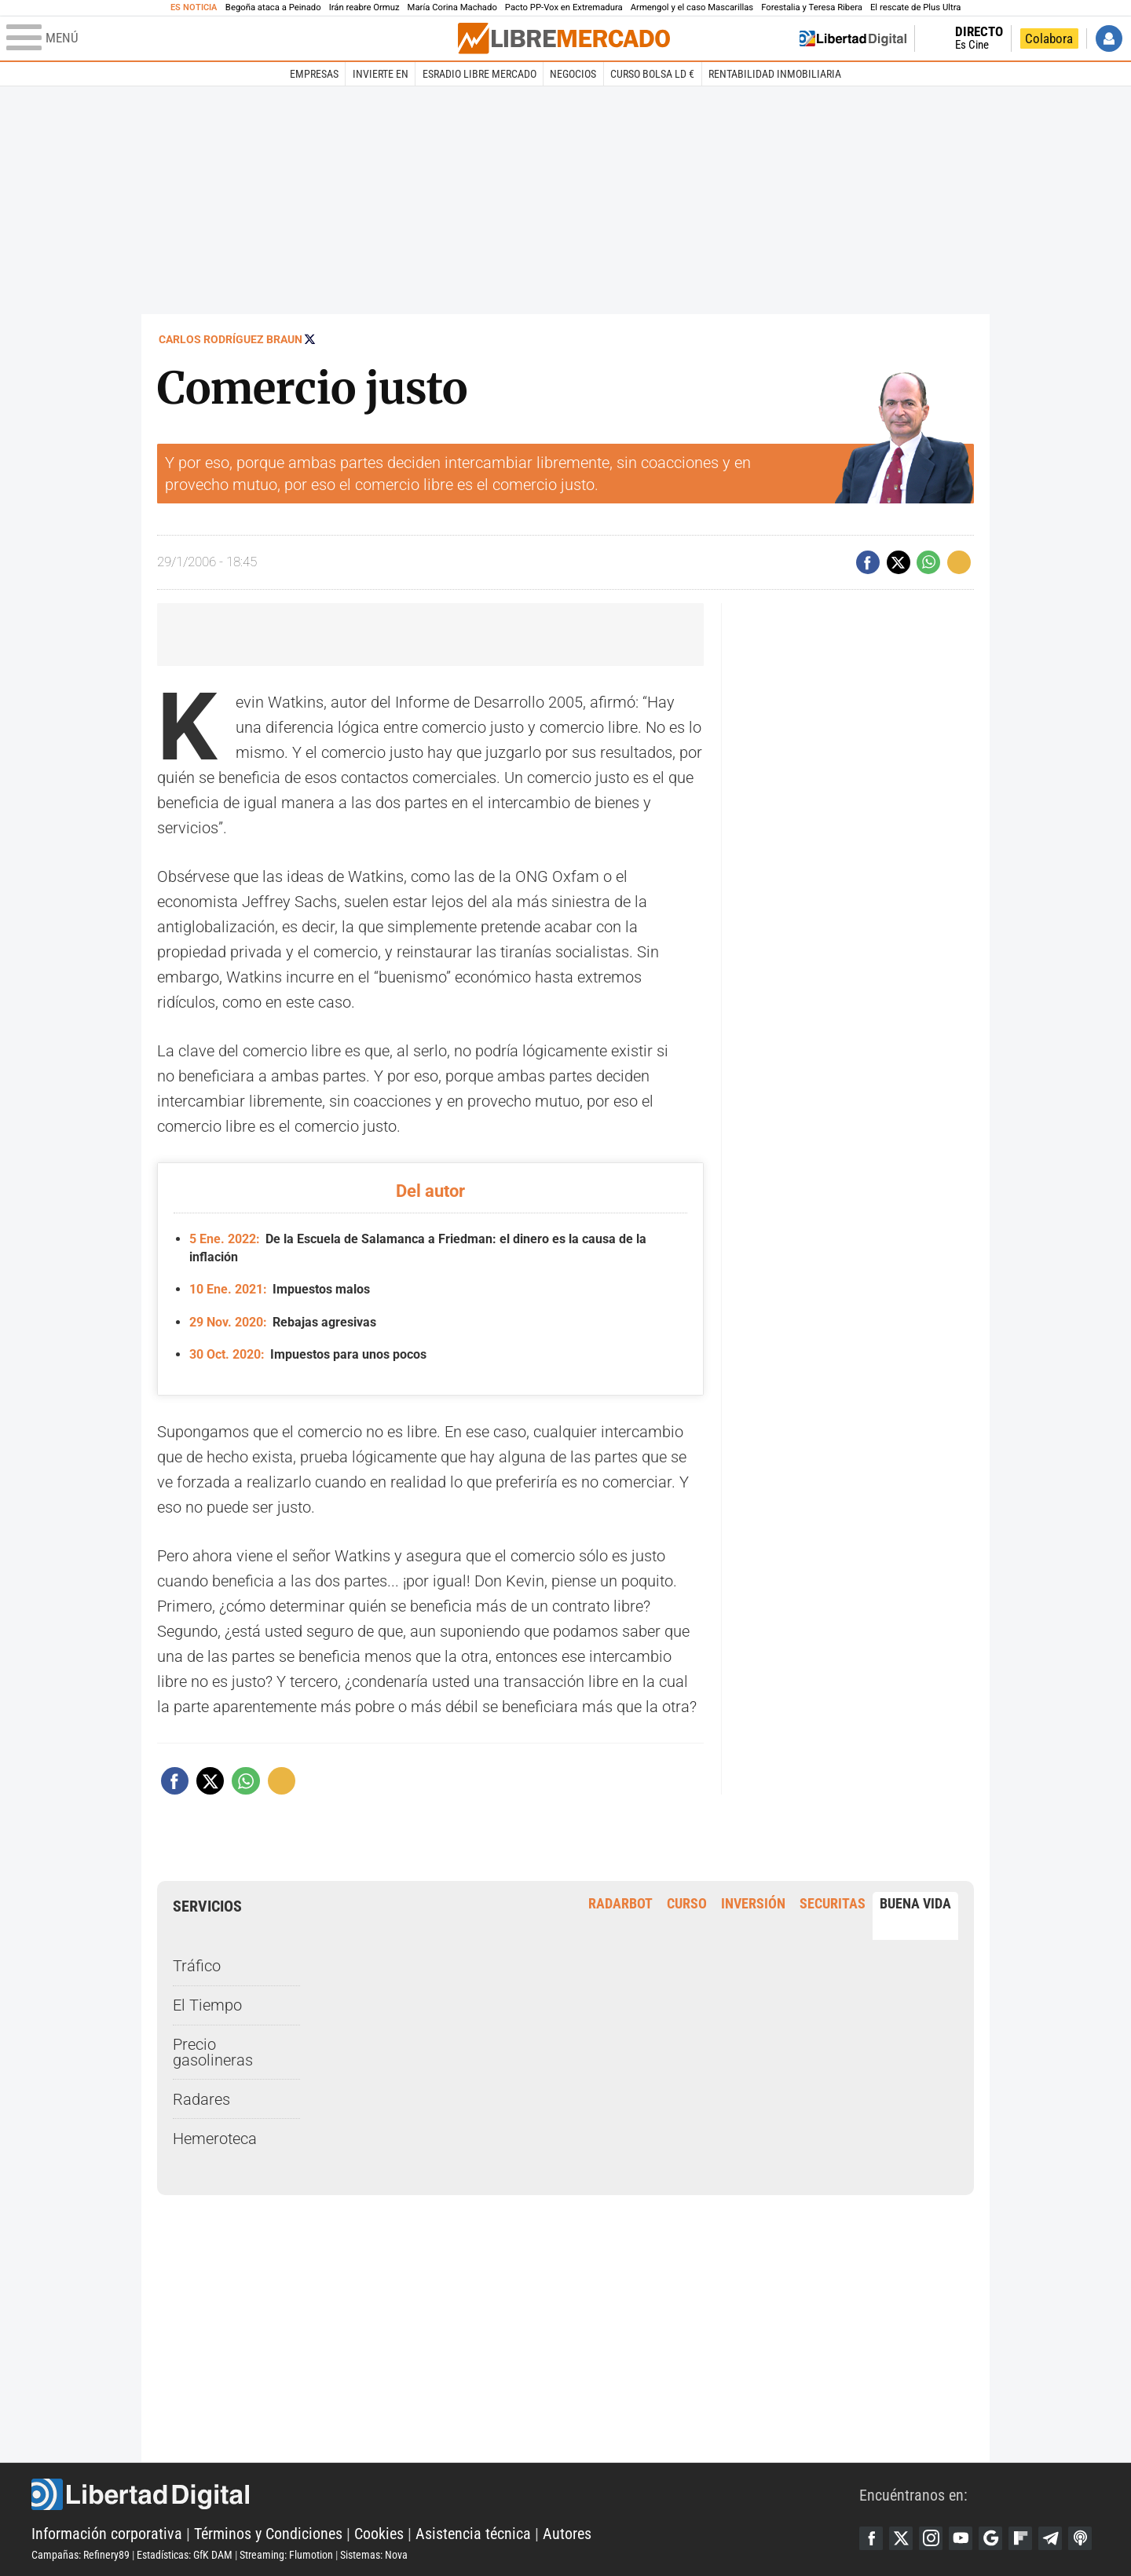  Describe the element at coordinates (230, 339) in the screenshot. I see `Carlos Rodríguez Braun` at that location.